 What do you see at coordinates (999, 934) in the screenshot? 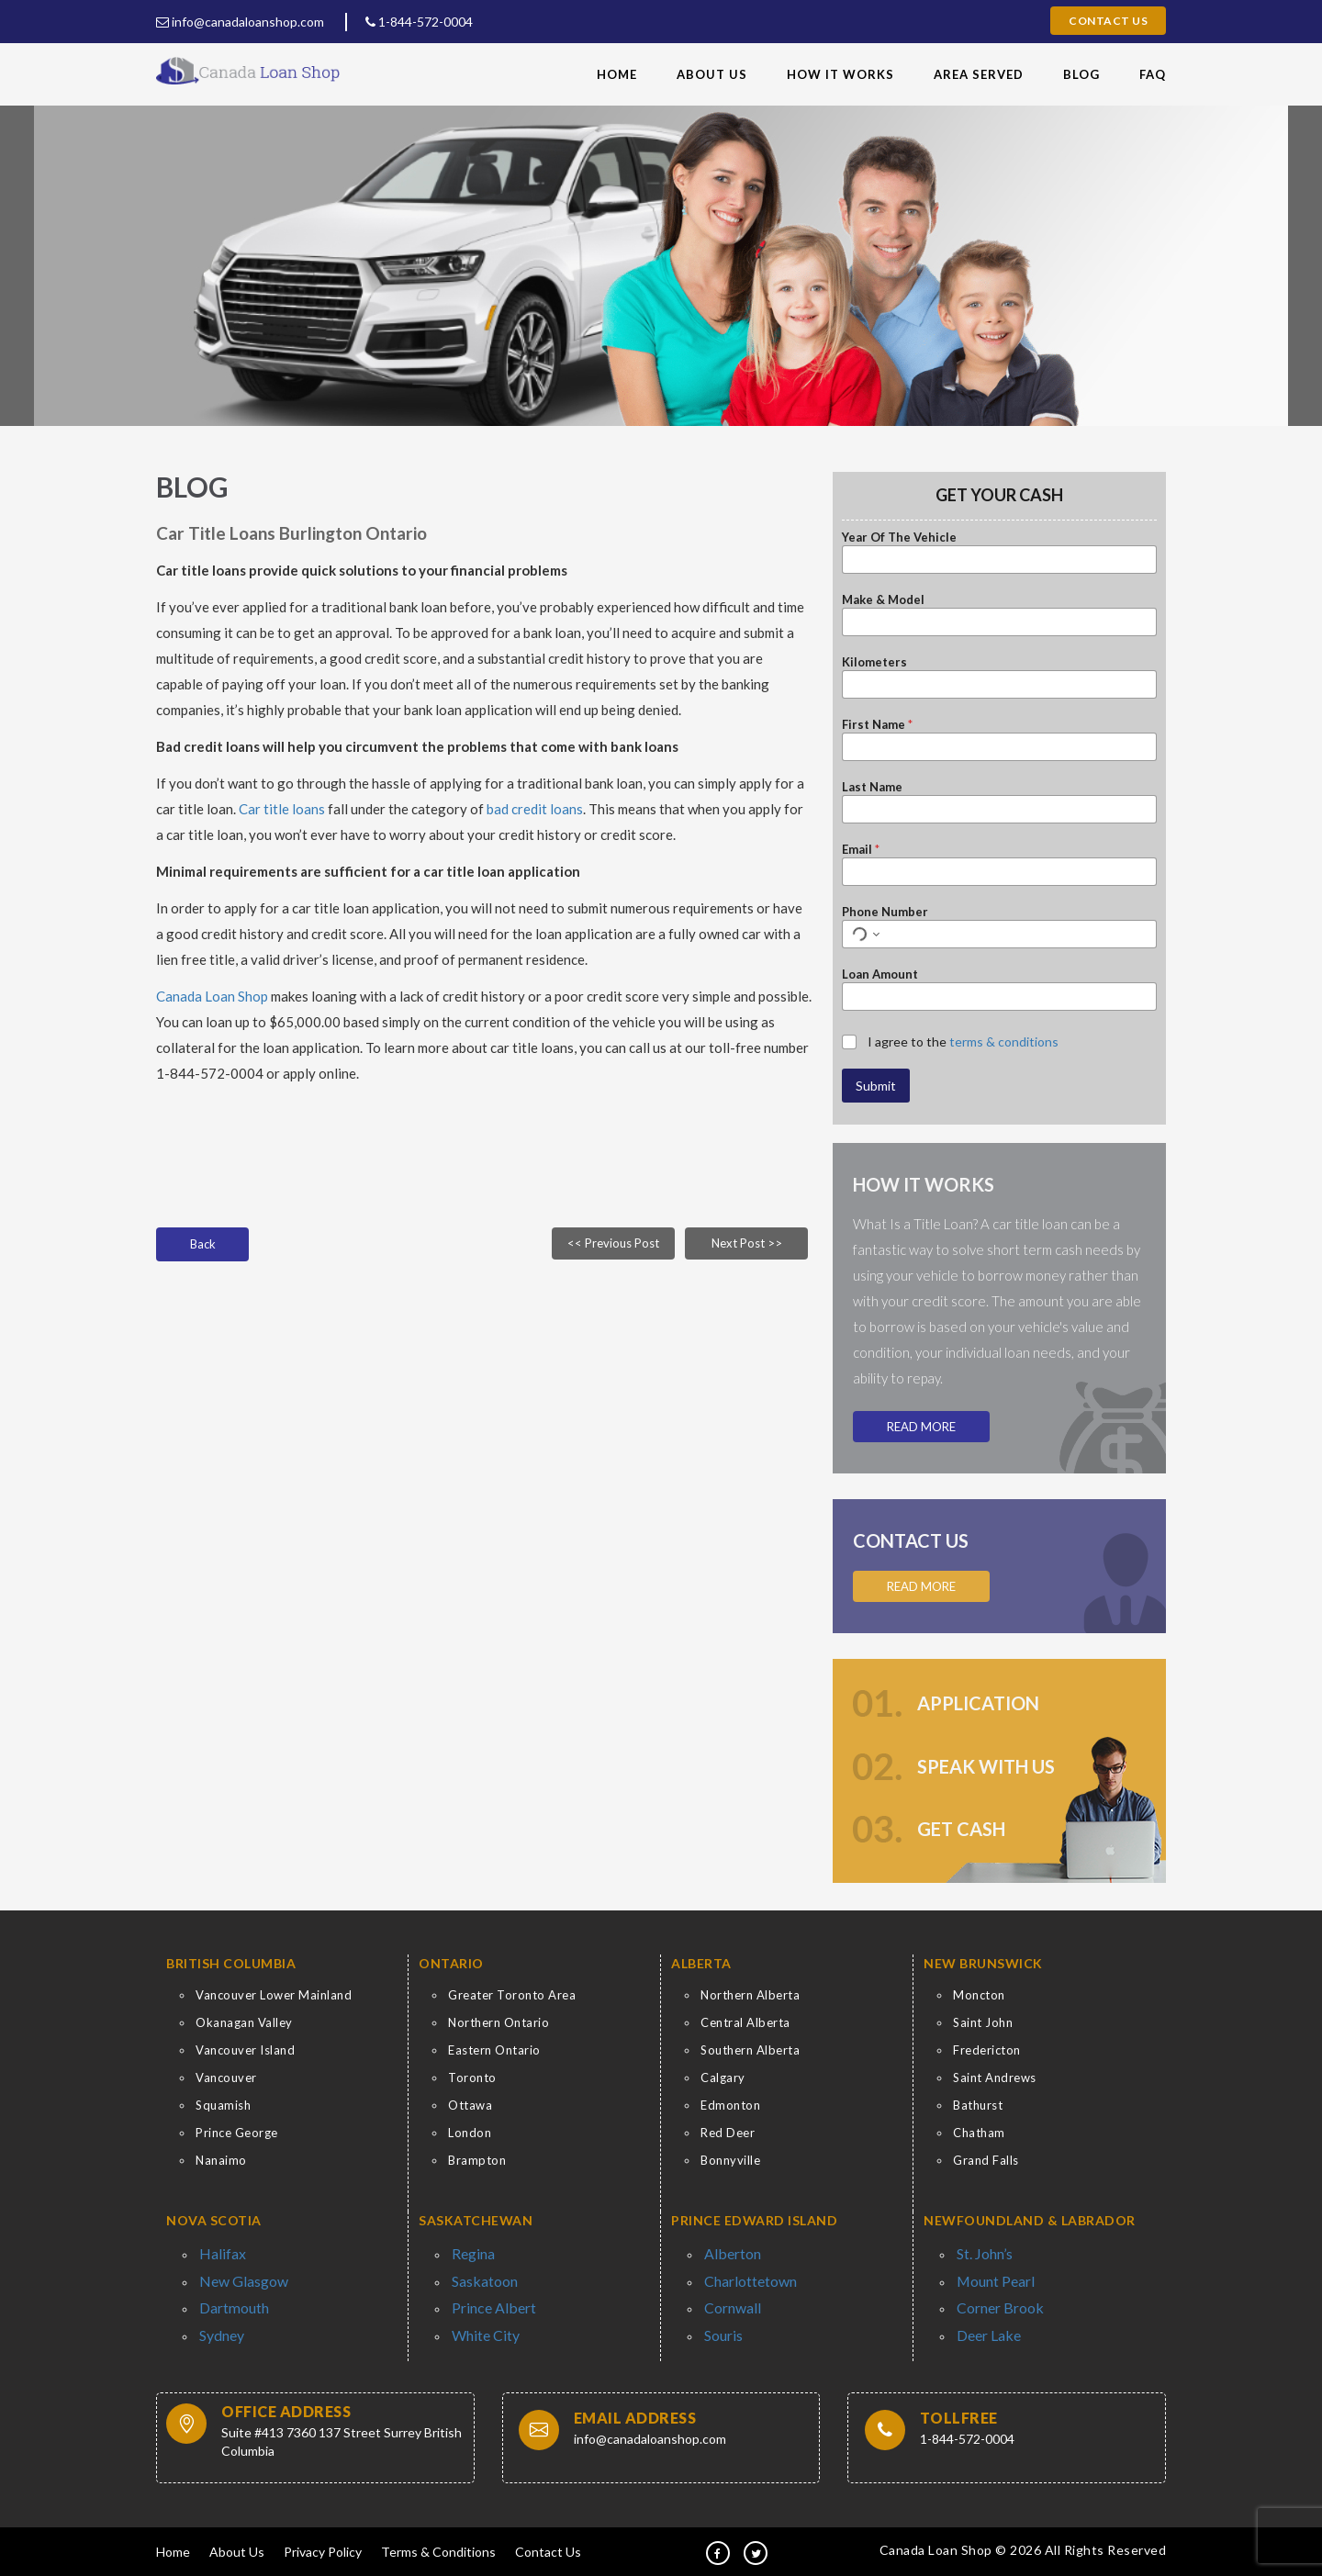
I see `[Phone Number]` at bounding box center [999, 934].